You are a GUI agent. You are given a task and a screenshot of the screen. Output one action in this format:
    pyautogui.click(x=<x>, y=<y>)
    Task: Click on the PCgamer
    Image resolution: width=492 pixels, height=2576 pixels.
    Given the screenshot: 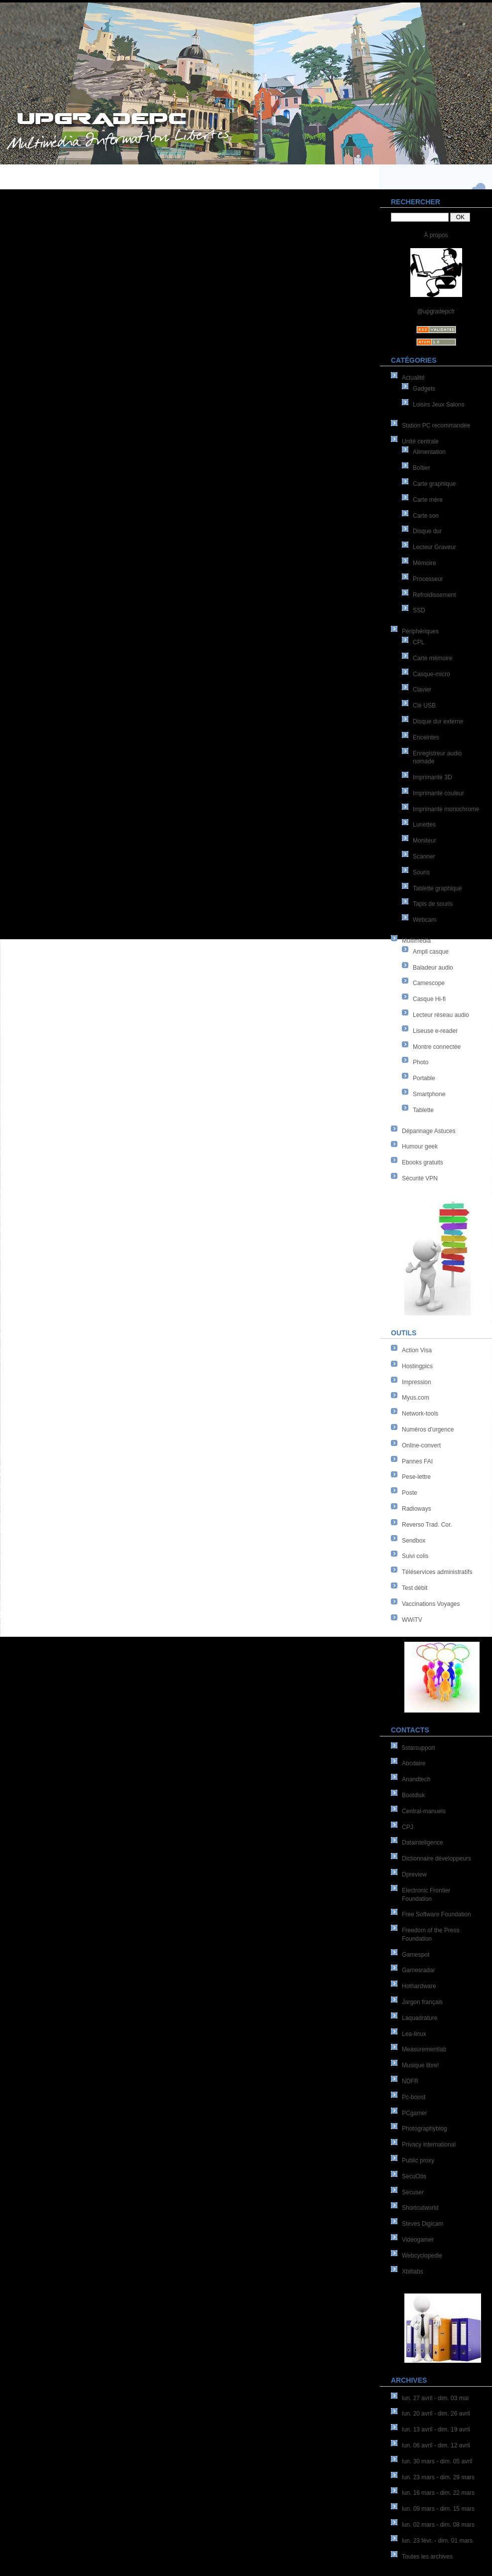 What is the action you would take?
    pyautogui.click(x=414, y=2113)
    